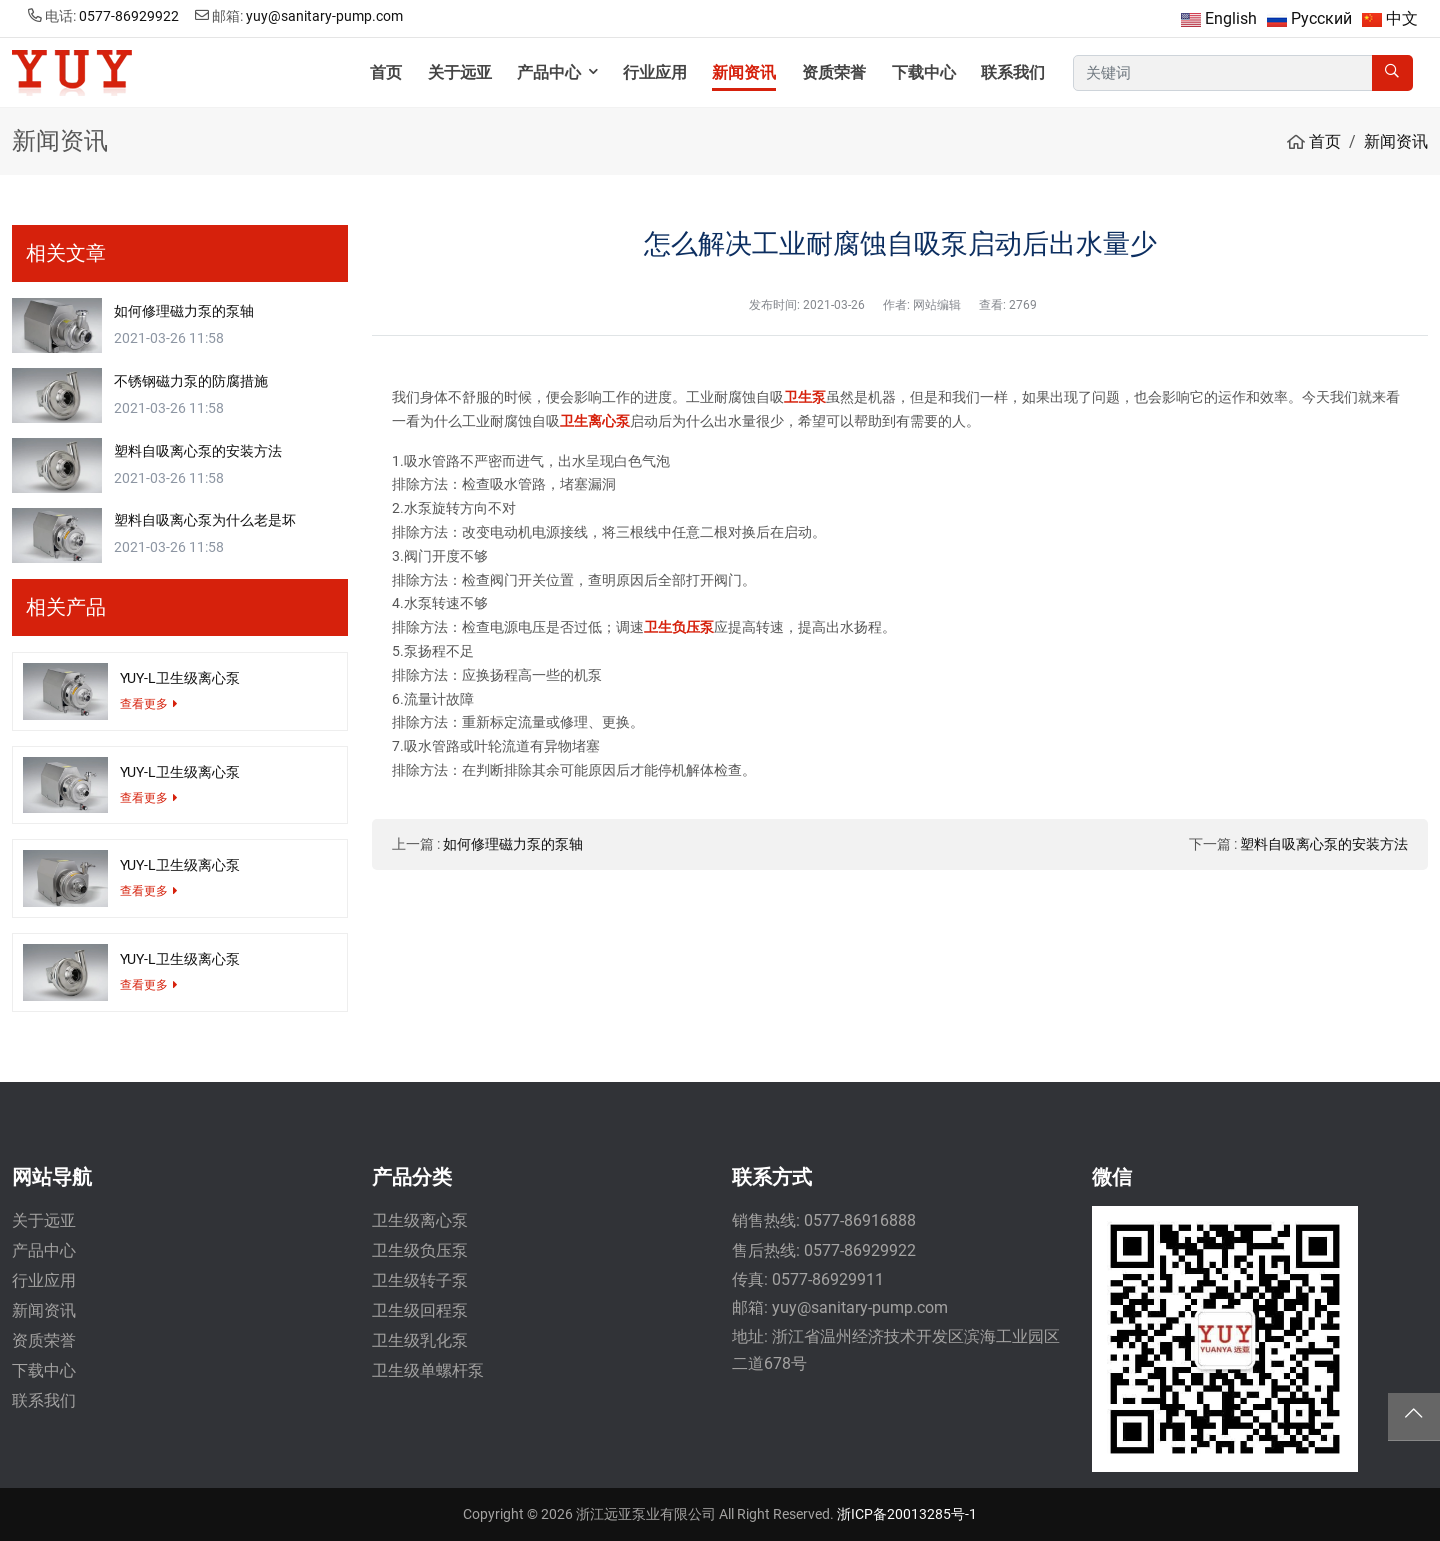 The image size is (1440, 1541). I want to click on 首页, so click(386, 72).